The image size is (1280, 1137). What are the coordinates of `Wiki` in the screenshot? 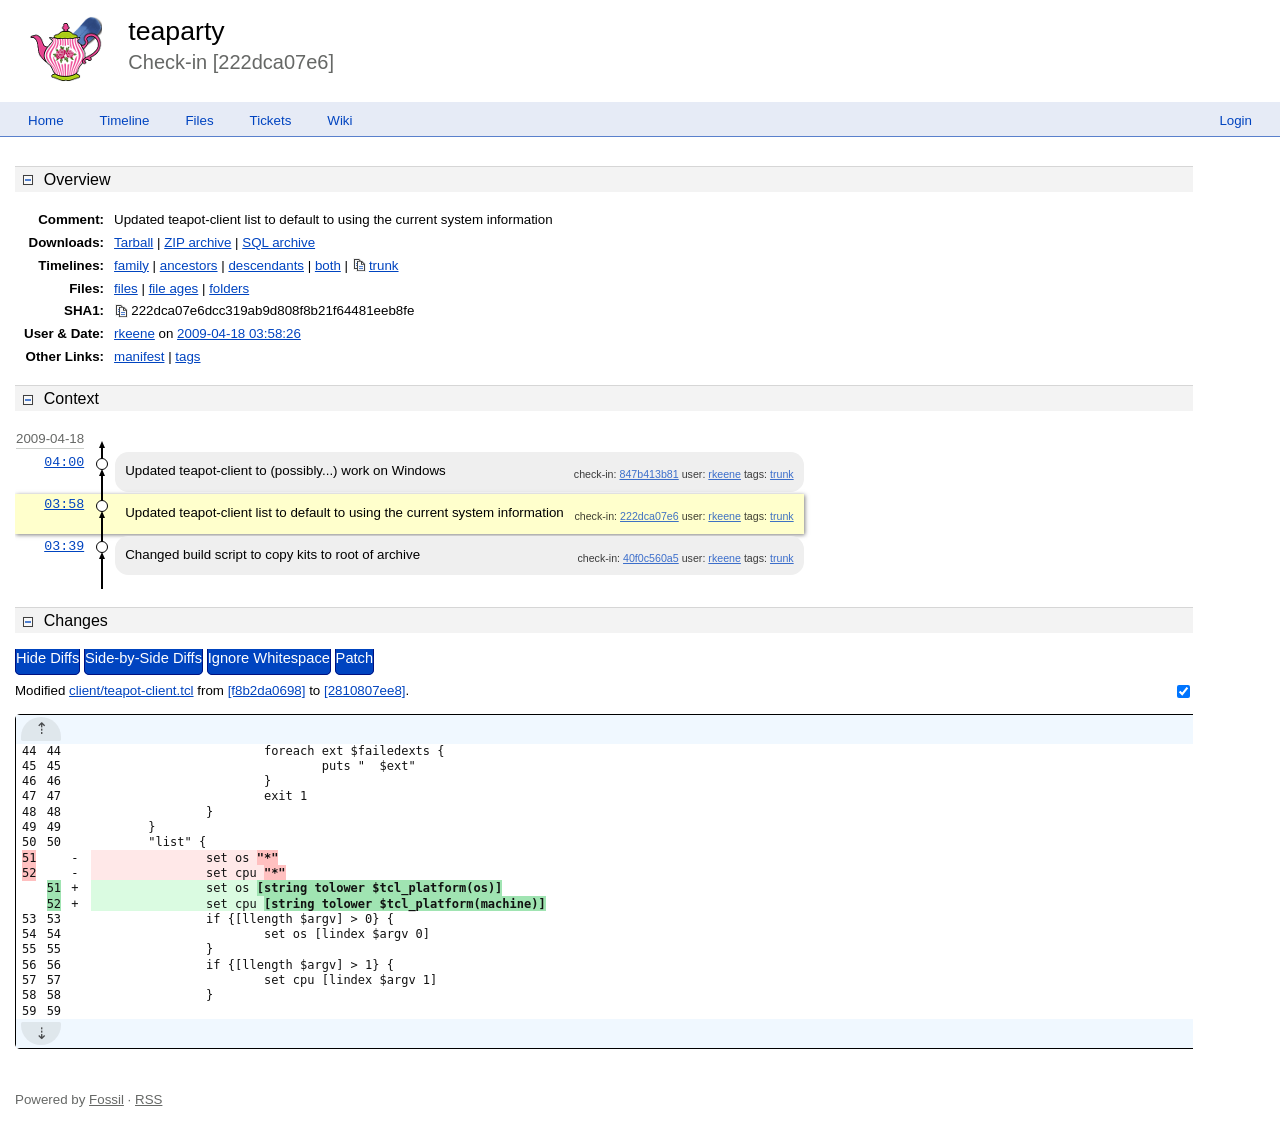 It's located at (339, 120).